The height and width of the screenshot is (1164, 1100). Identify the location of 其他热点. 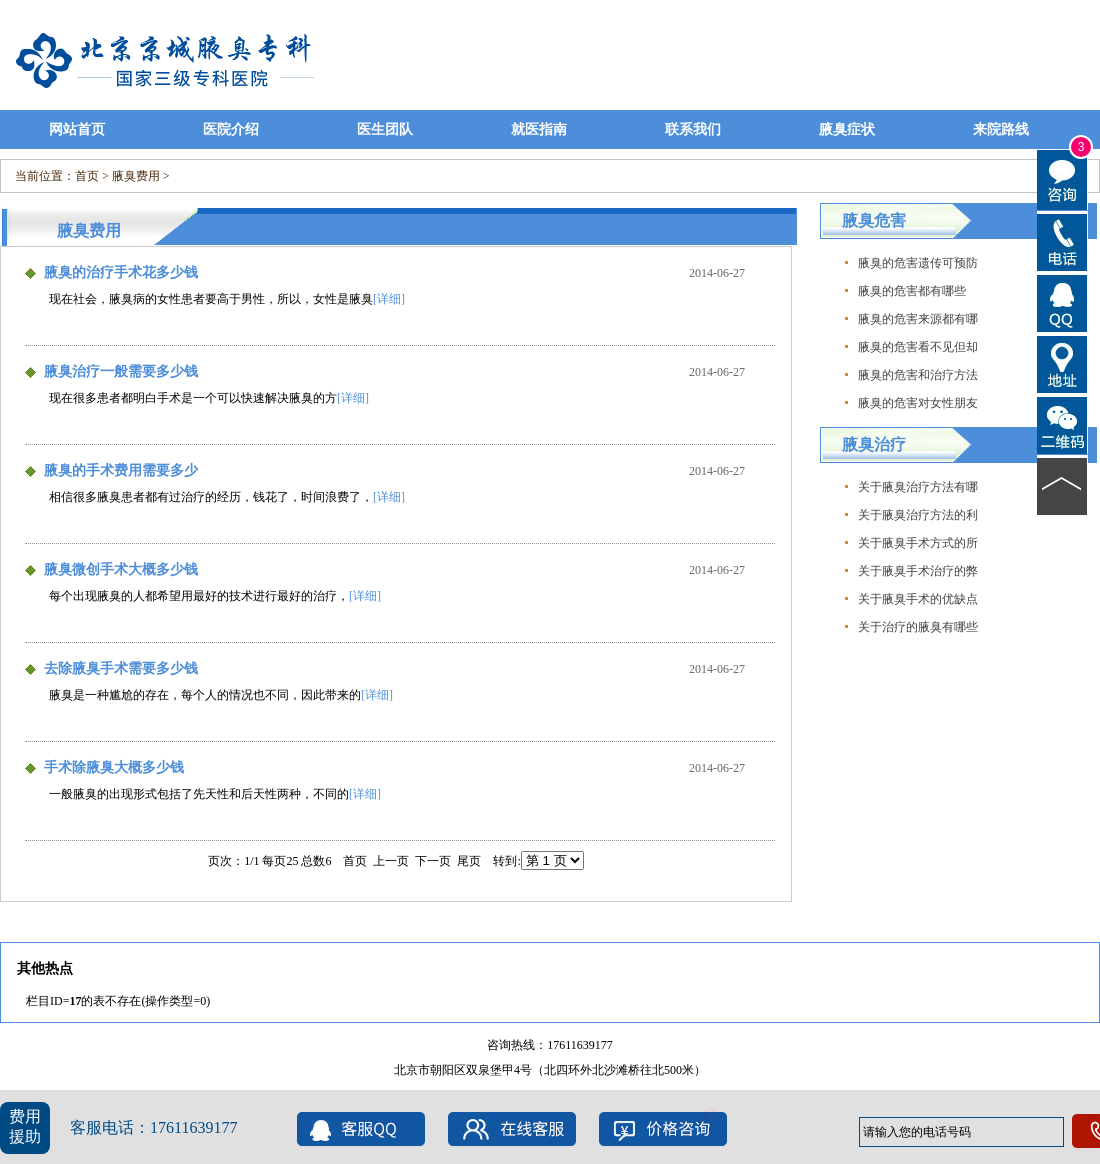
(45, 968).